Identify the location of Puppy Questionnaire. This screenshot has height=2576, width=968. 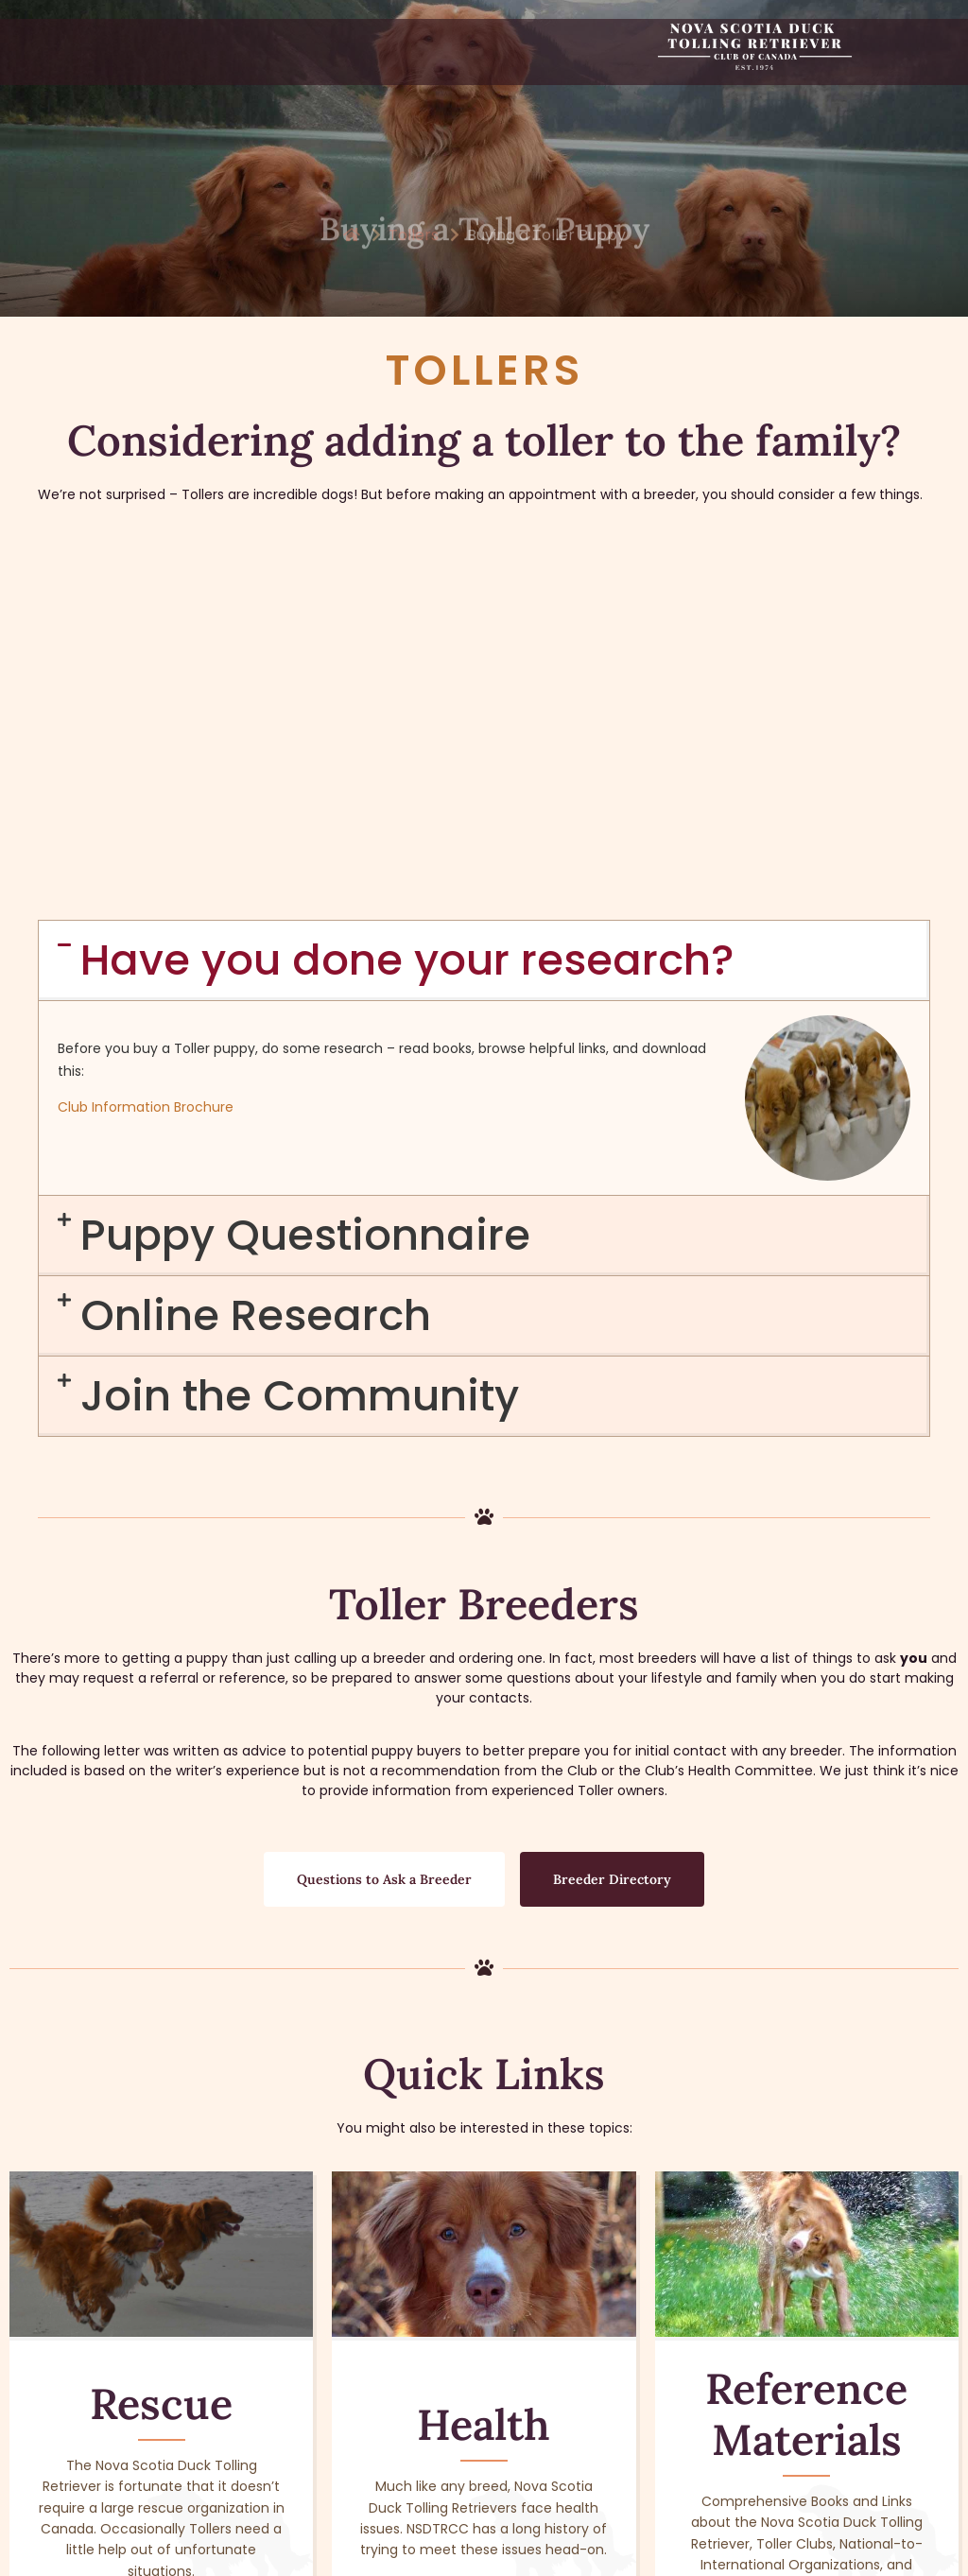
(305, 903).